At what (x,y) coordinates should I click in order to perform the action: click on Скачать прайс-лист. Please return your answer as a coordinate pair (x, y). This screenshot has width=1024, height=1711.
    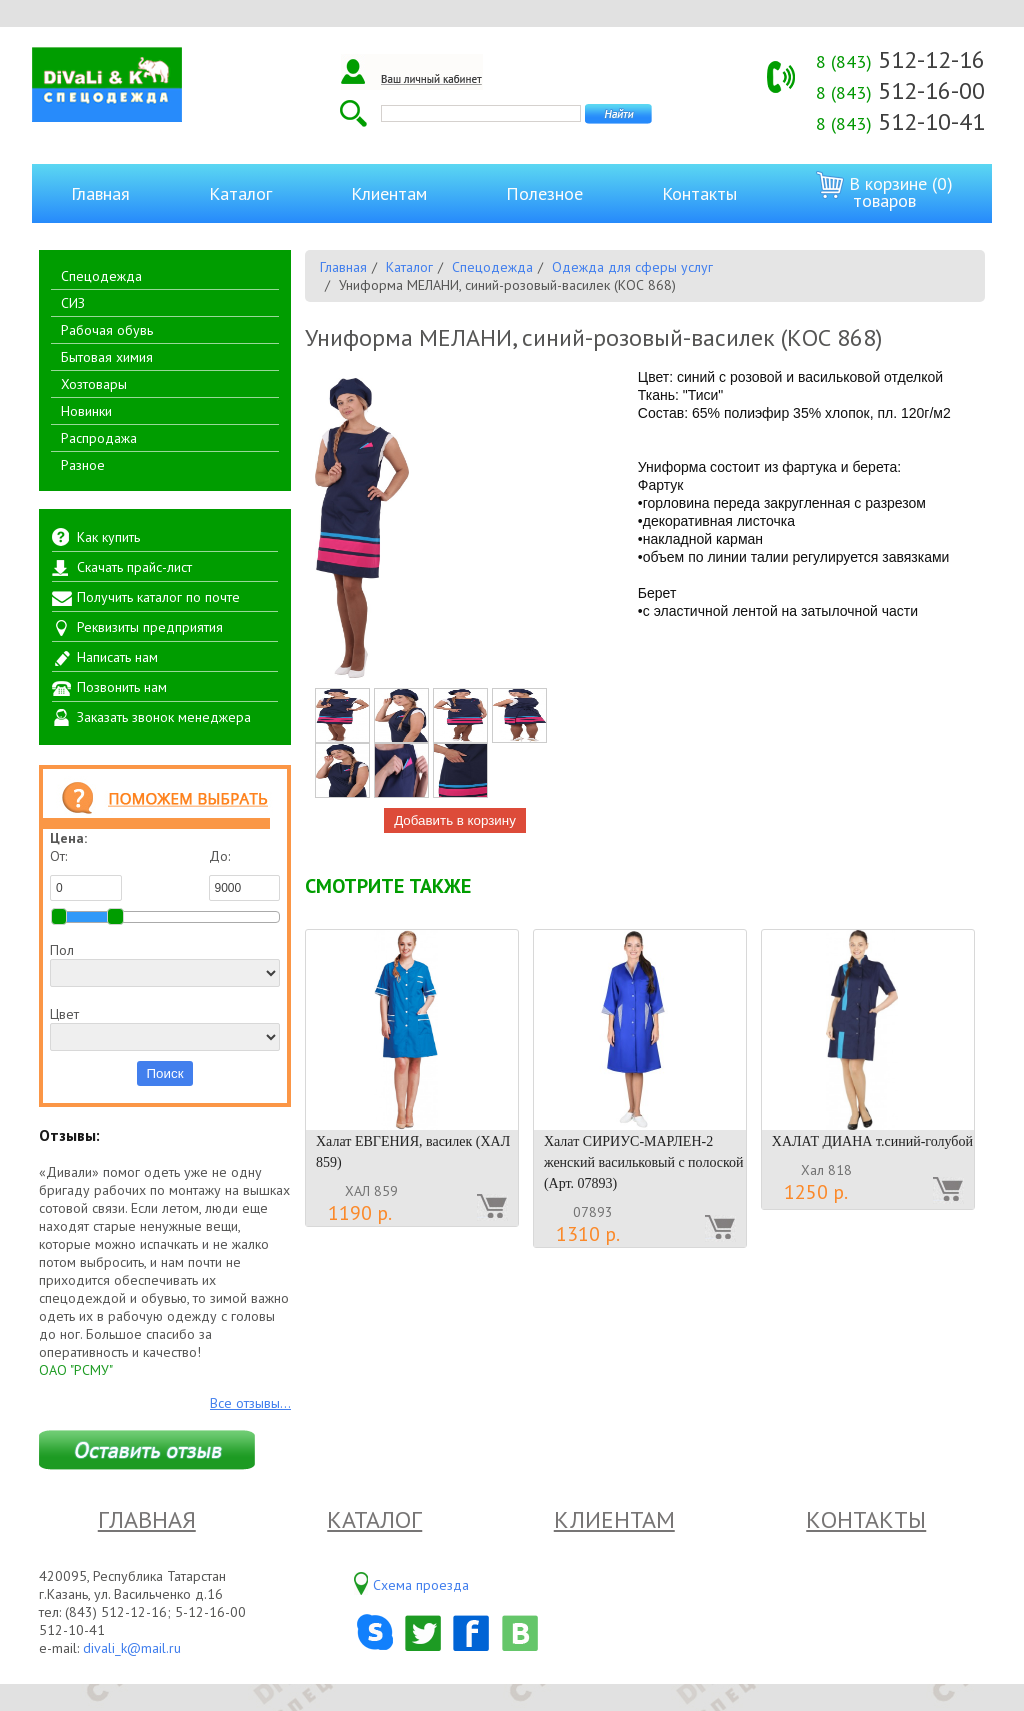
    Looking at the image, I should click on (134, 567).